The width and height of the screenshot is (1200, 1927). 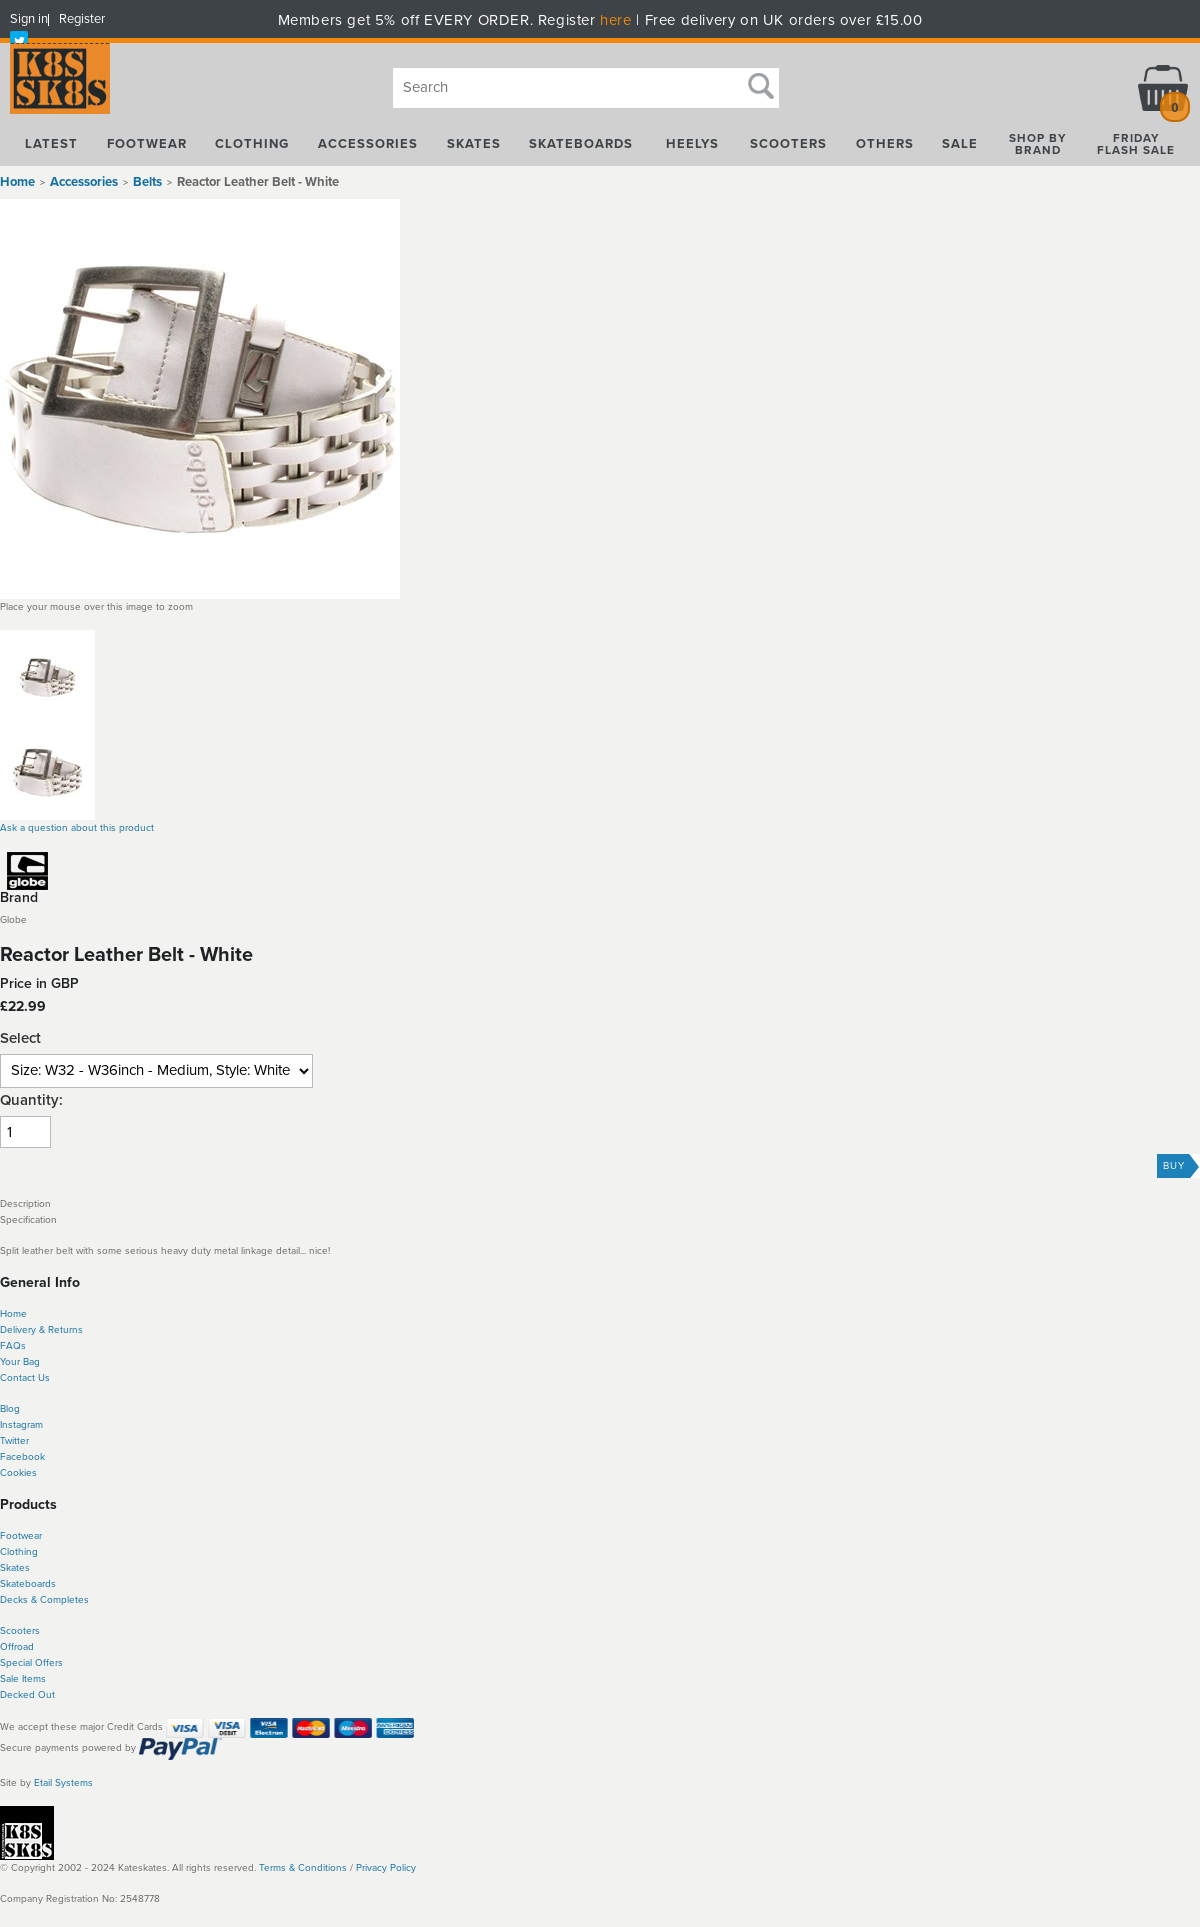 I want to click on FAQs, so click(x=13, y=1346).